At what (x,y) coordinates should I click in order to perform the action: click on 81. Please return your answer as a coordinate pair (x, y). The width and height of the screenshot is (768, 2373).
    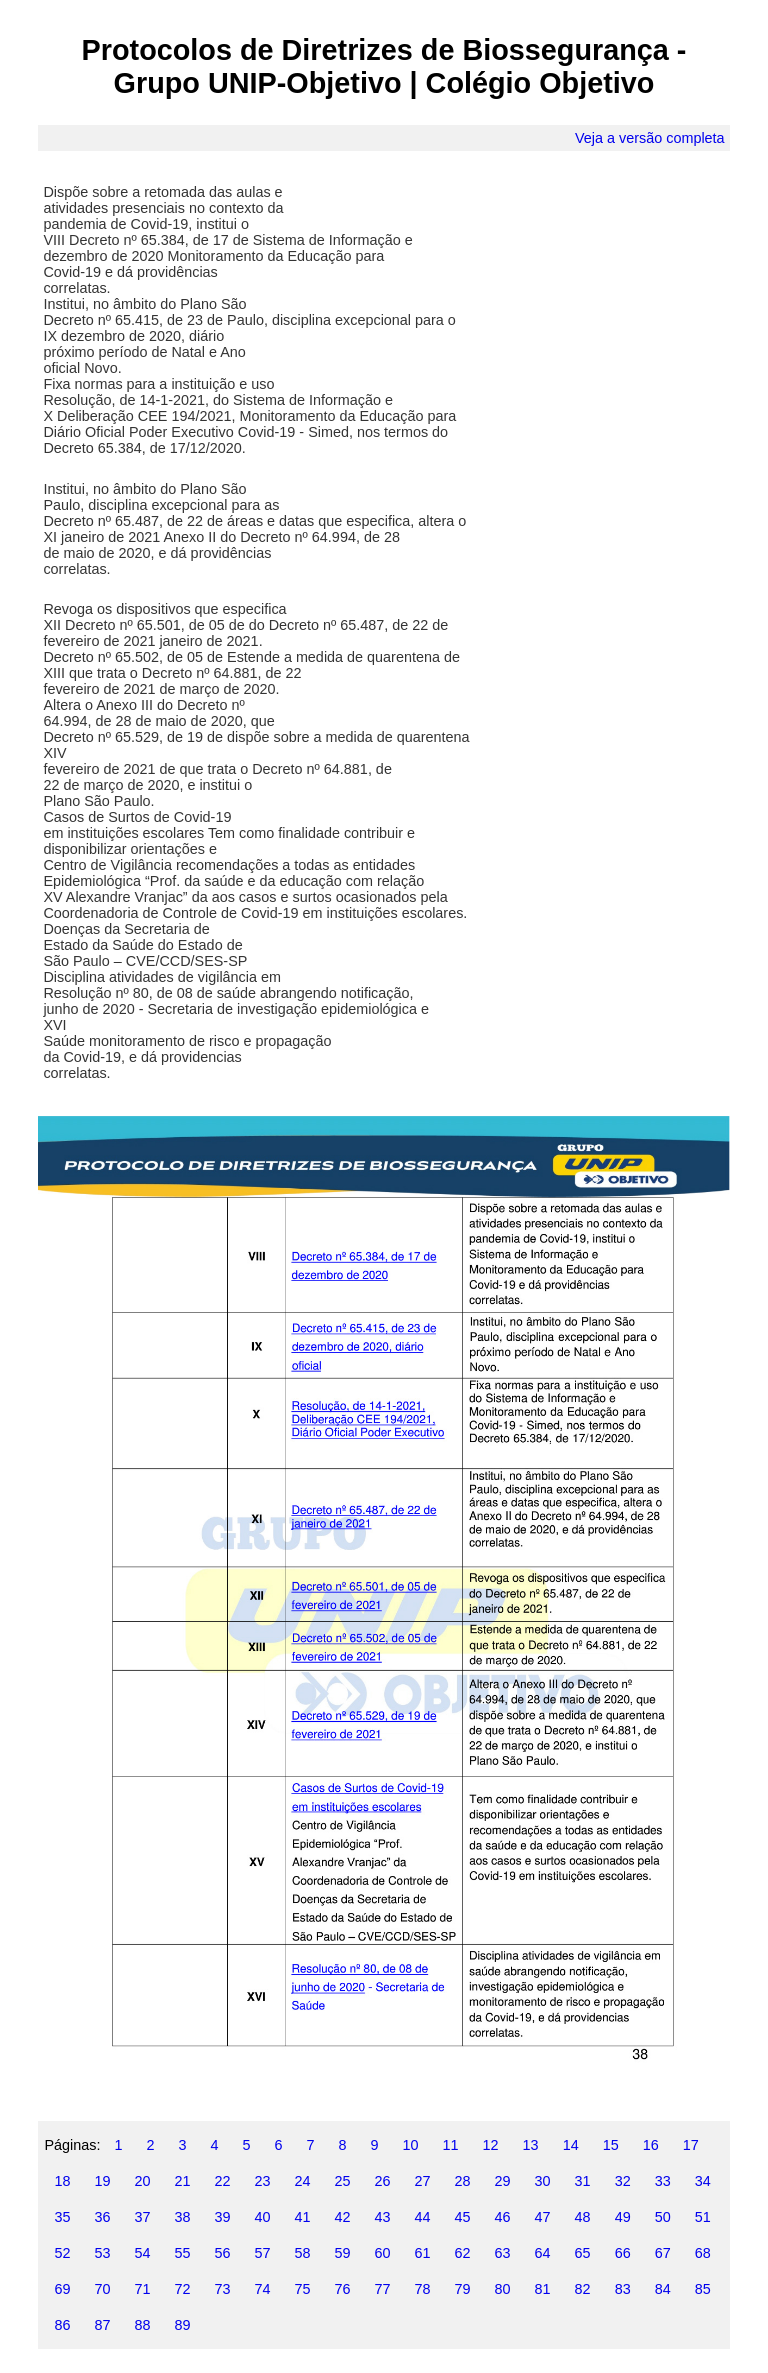
    Looking at the image, I should click on (543, 2289).